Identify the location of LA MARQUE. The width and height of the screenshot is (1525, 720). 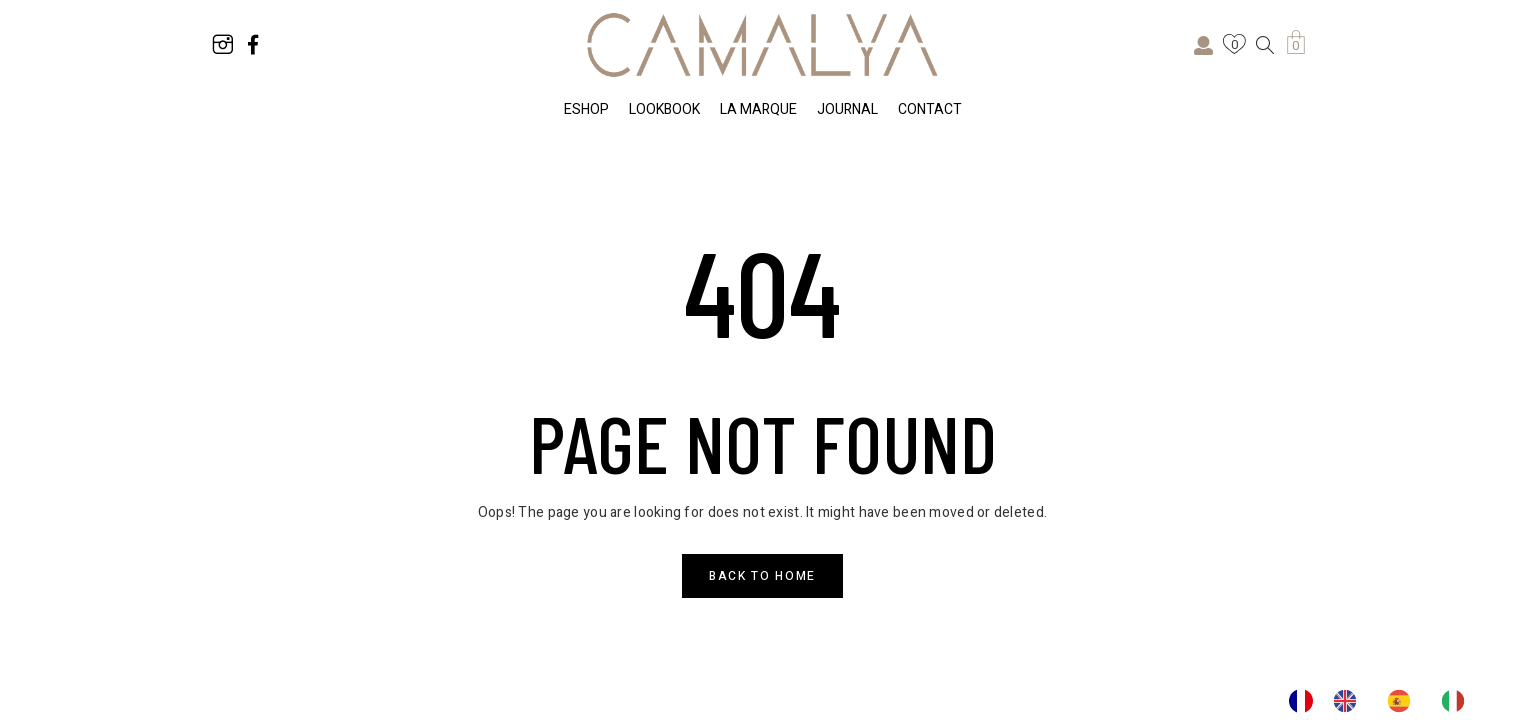
(758, 109).